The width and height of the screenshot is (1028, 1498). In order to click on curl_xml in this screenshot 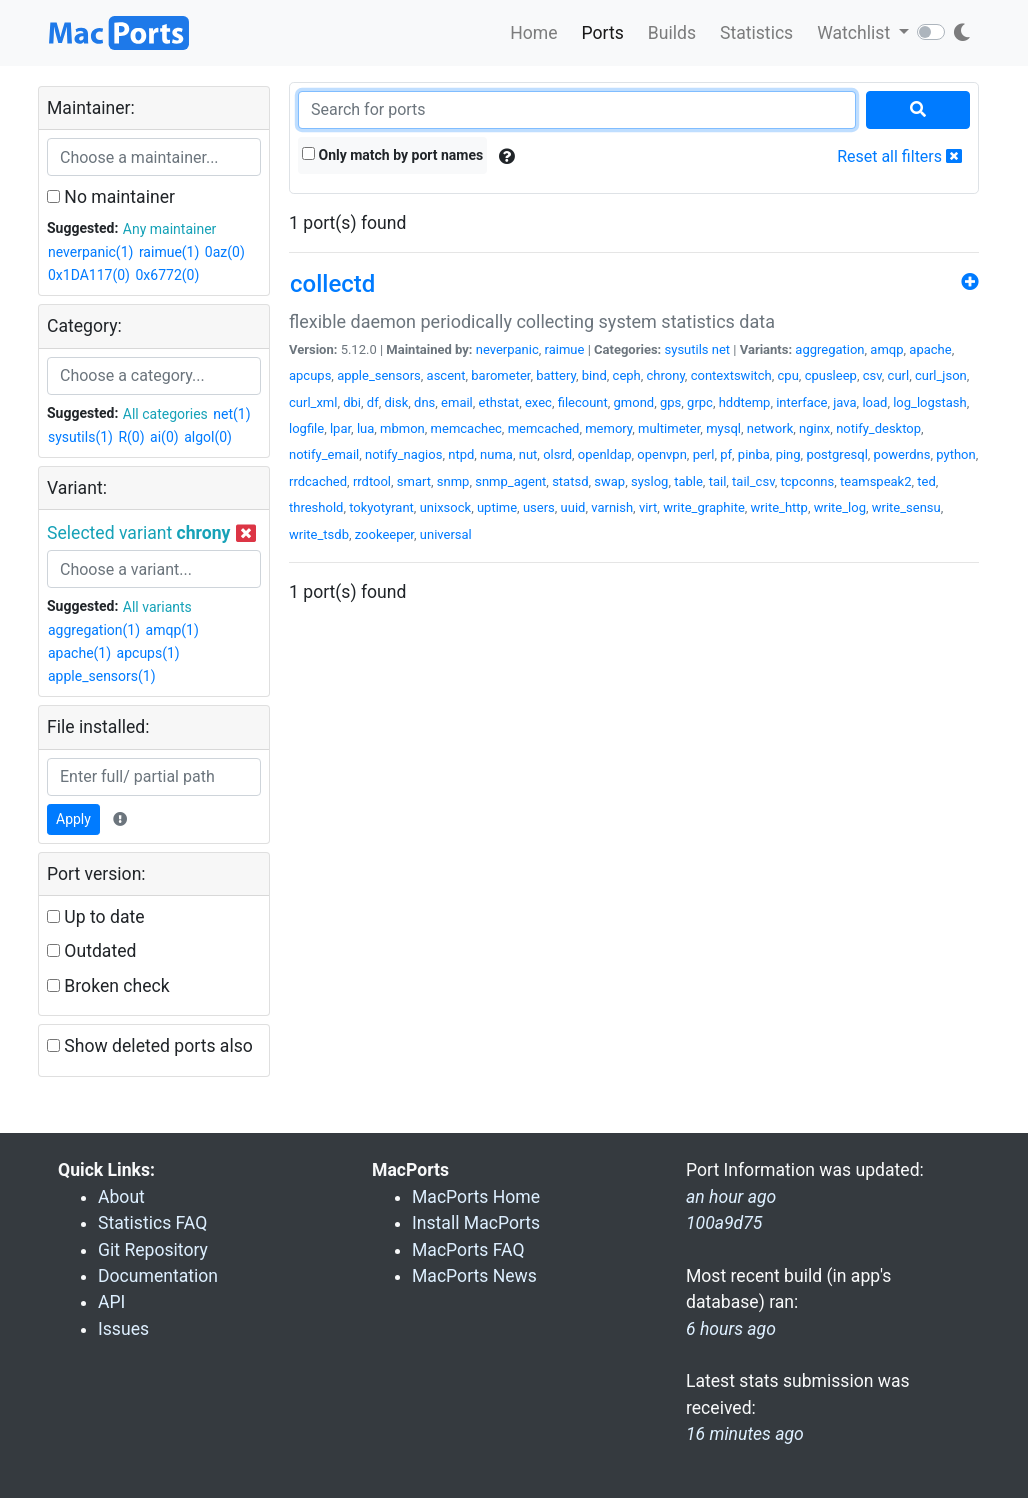, I will do `click(313, 402)`.